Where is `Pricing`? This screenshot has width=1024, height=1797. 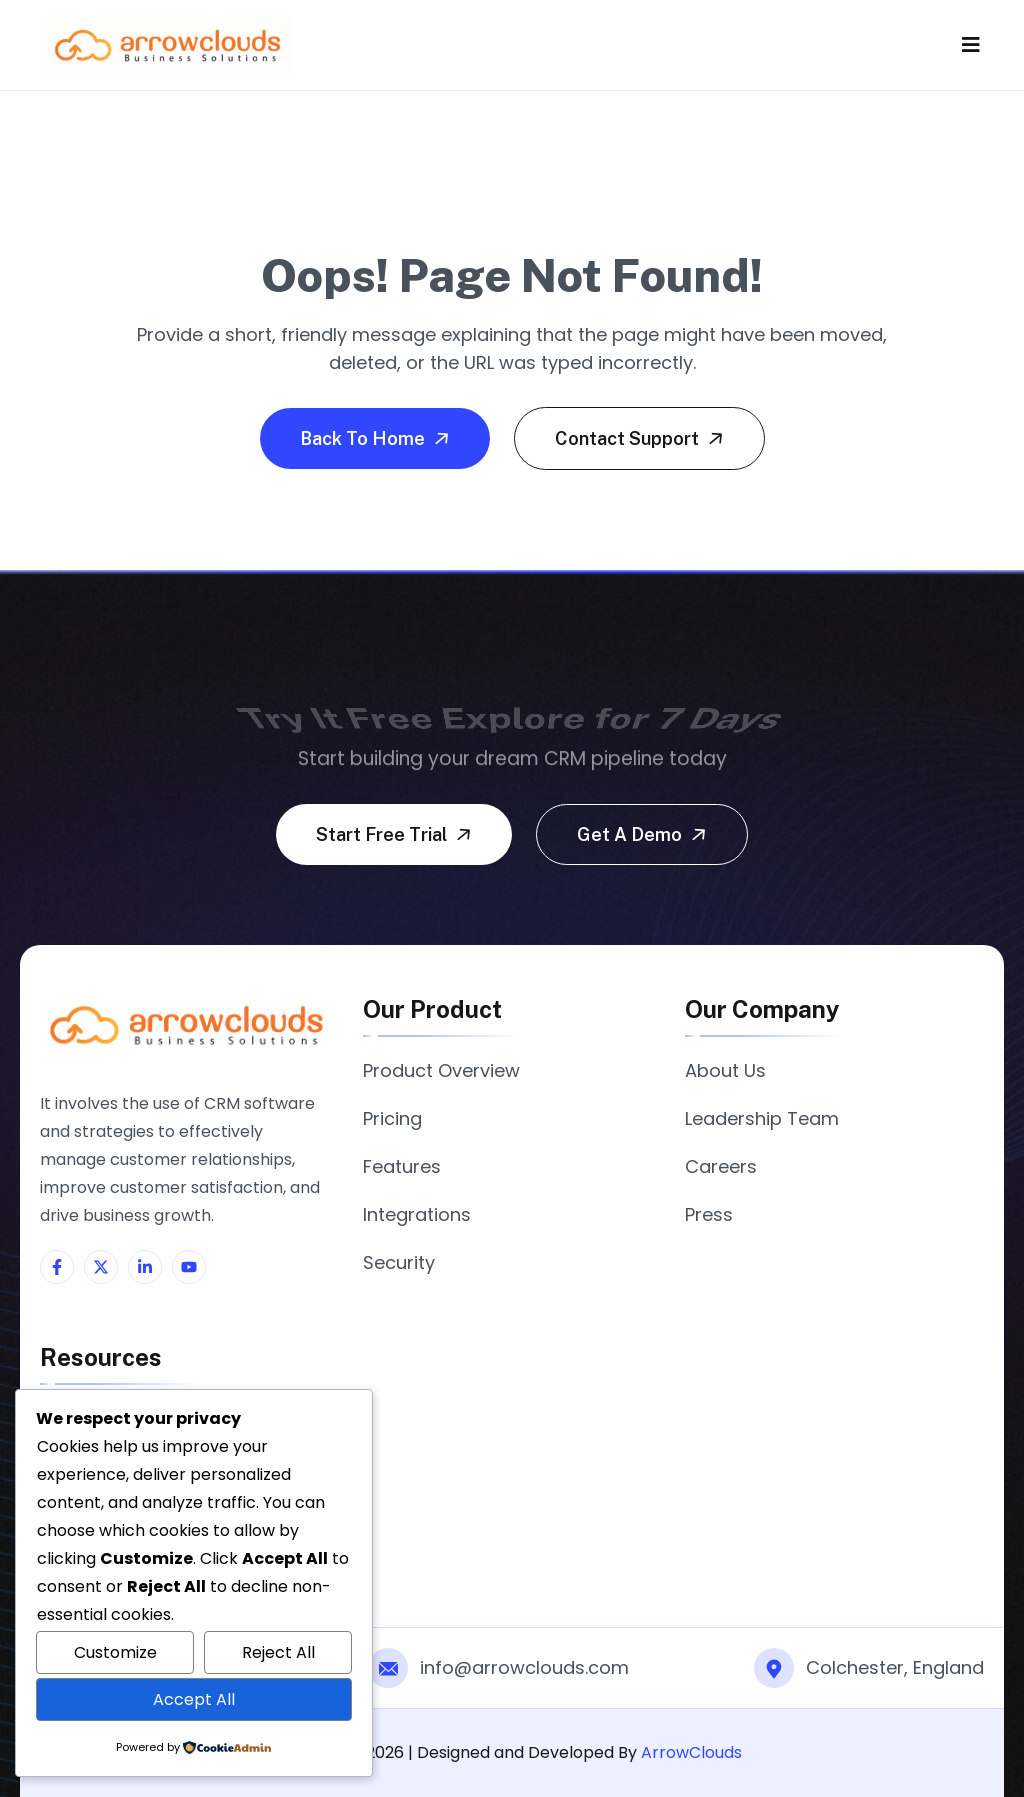
Pricing is located at coordinates (392, 1118).